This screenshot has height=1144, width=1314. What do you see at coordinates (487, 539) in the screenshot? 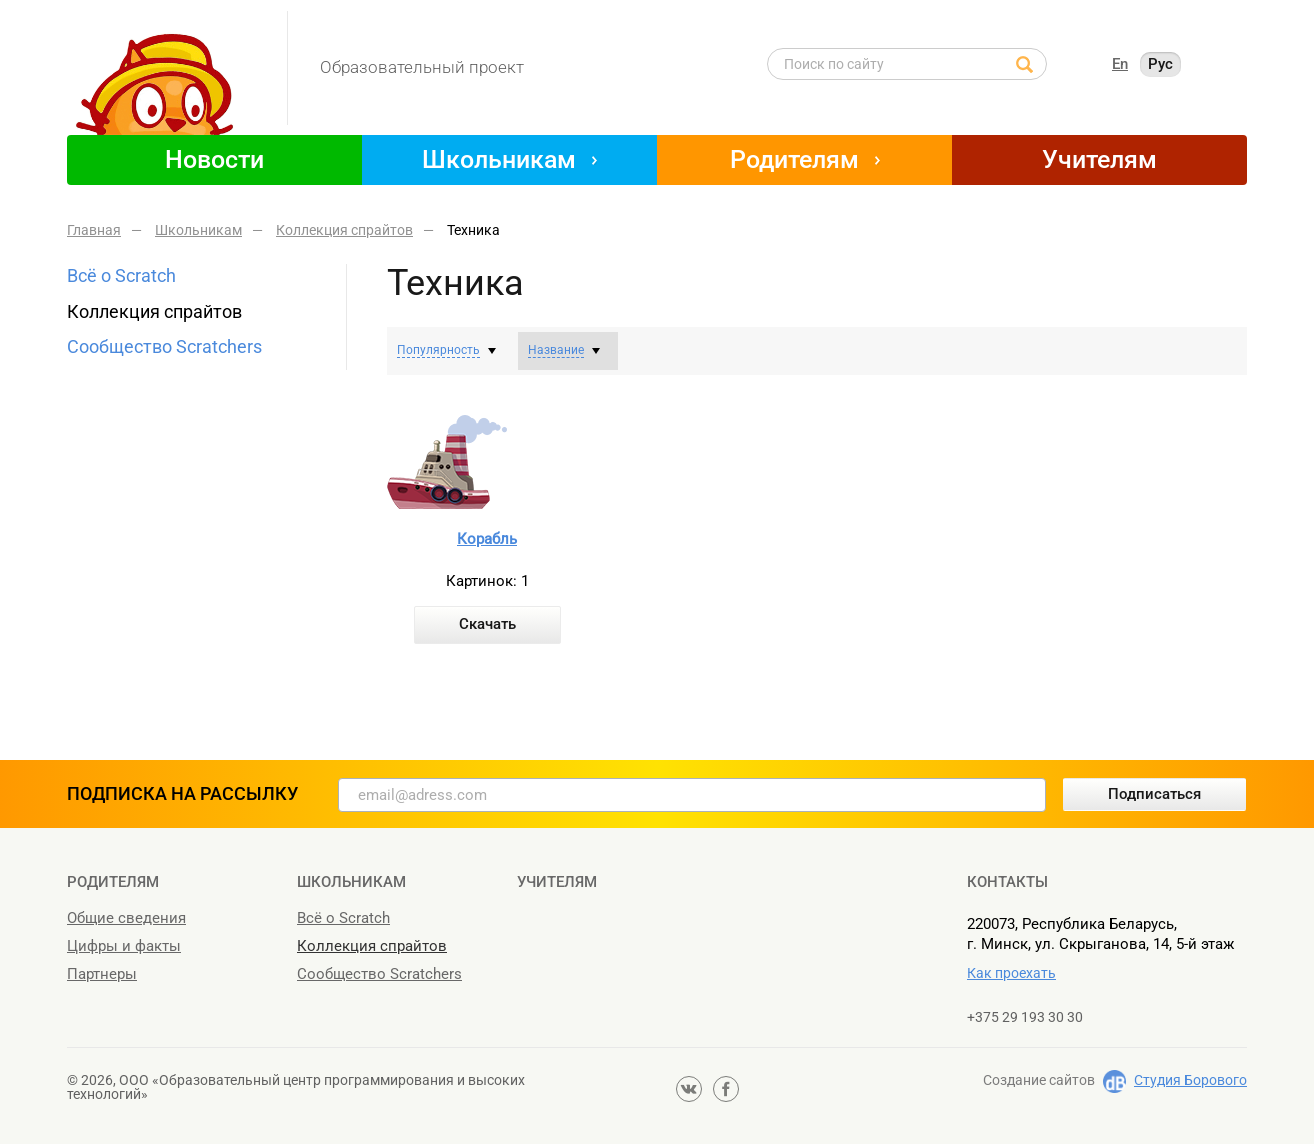
I see `Корабль` at bounding box center [487, 539].